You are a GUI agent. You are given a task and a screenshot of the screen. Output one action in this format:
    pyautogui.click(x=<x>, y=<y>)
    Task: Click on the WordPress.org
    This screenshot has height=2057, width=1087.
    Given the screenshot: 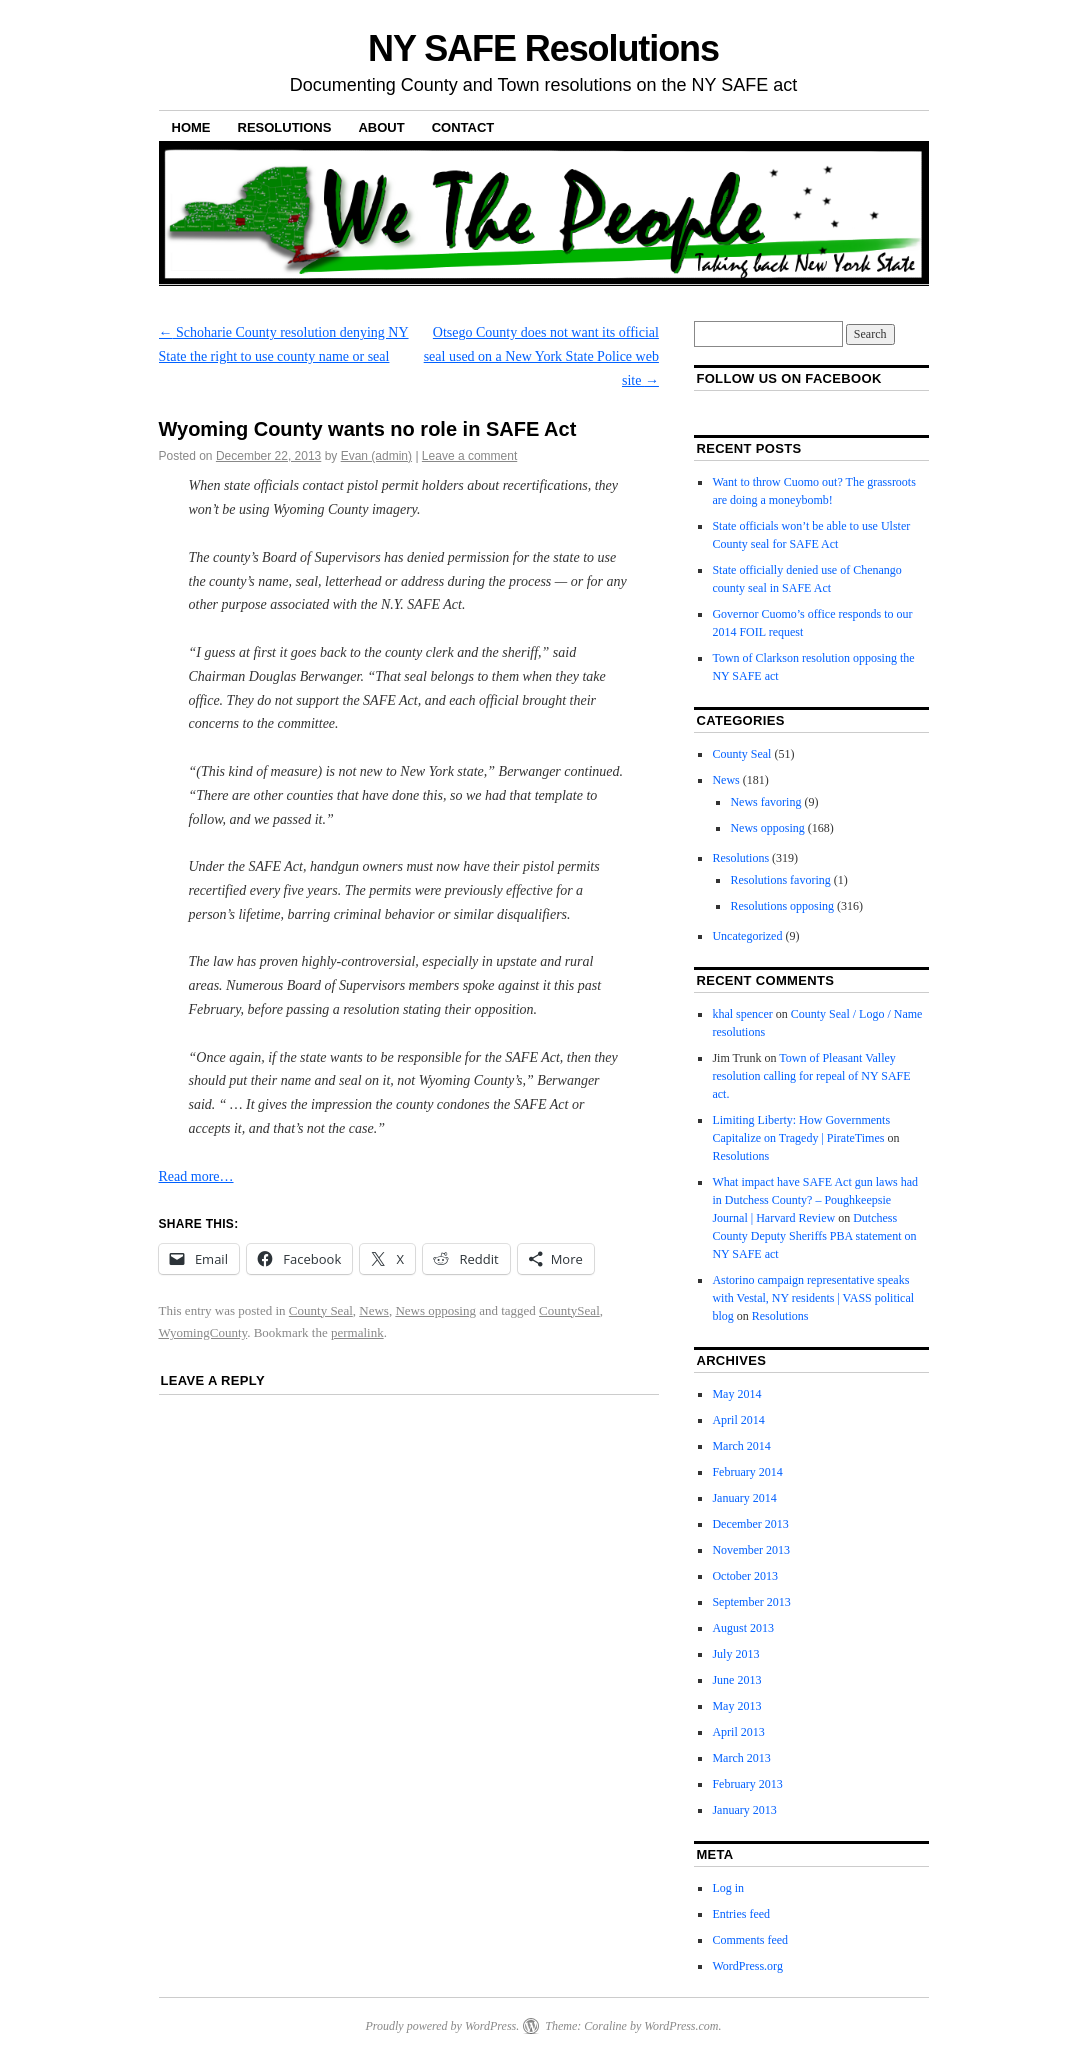 What is the action you would take?
    pyautogui.click(x=747, y=1966)
    